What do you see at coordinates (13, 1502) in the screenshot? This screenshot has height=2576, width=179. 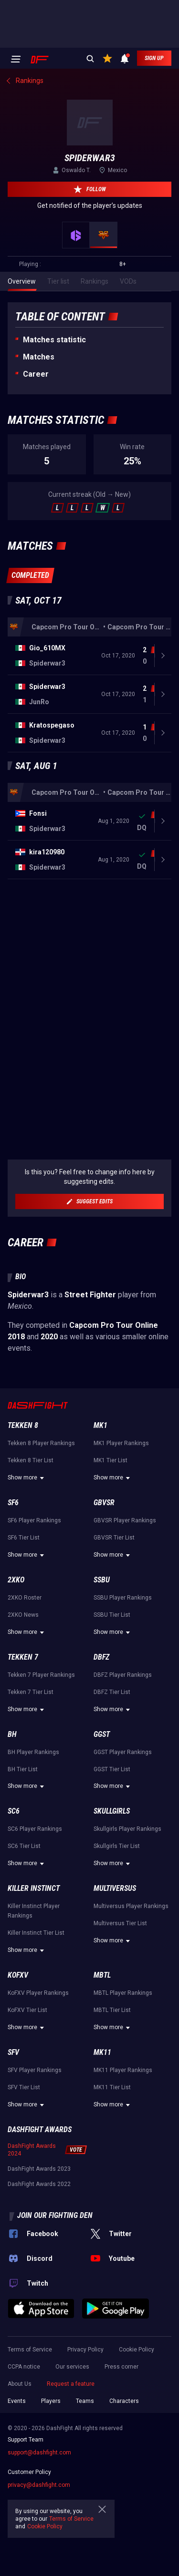 I see `SF6` at bounding box center [13, 1502].